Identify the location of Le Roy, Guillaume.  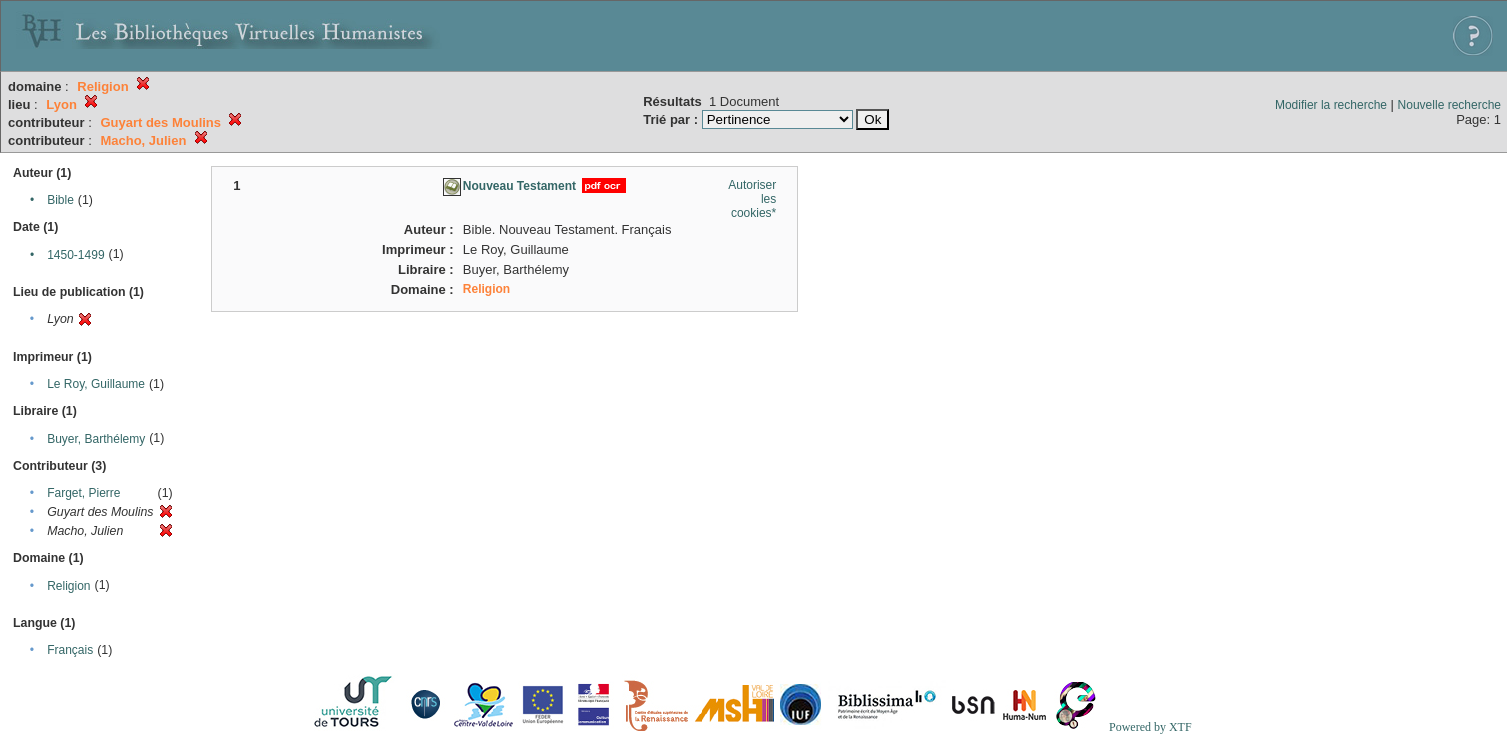
(96, 384).